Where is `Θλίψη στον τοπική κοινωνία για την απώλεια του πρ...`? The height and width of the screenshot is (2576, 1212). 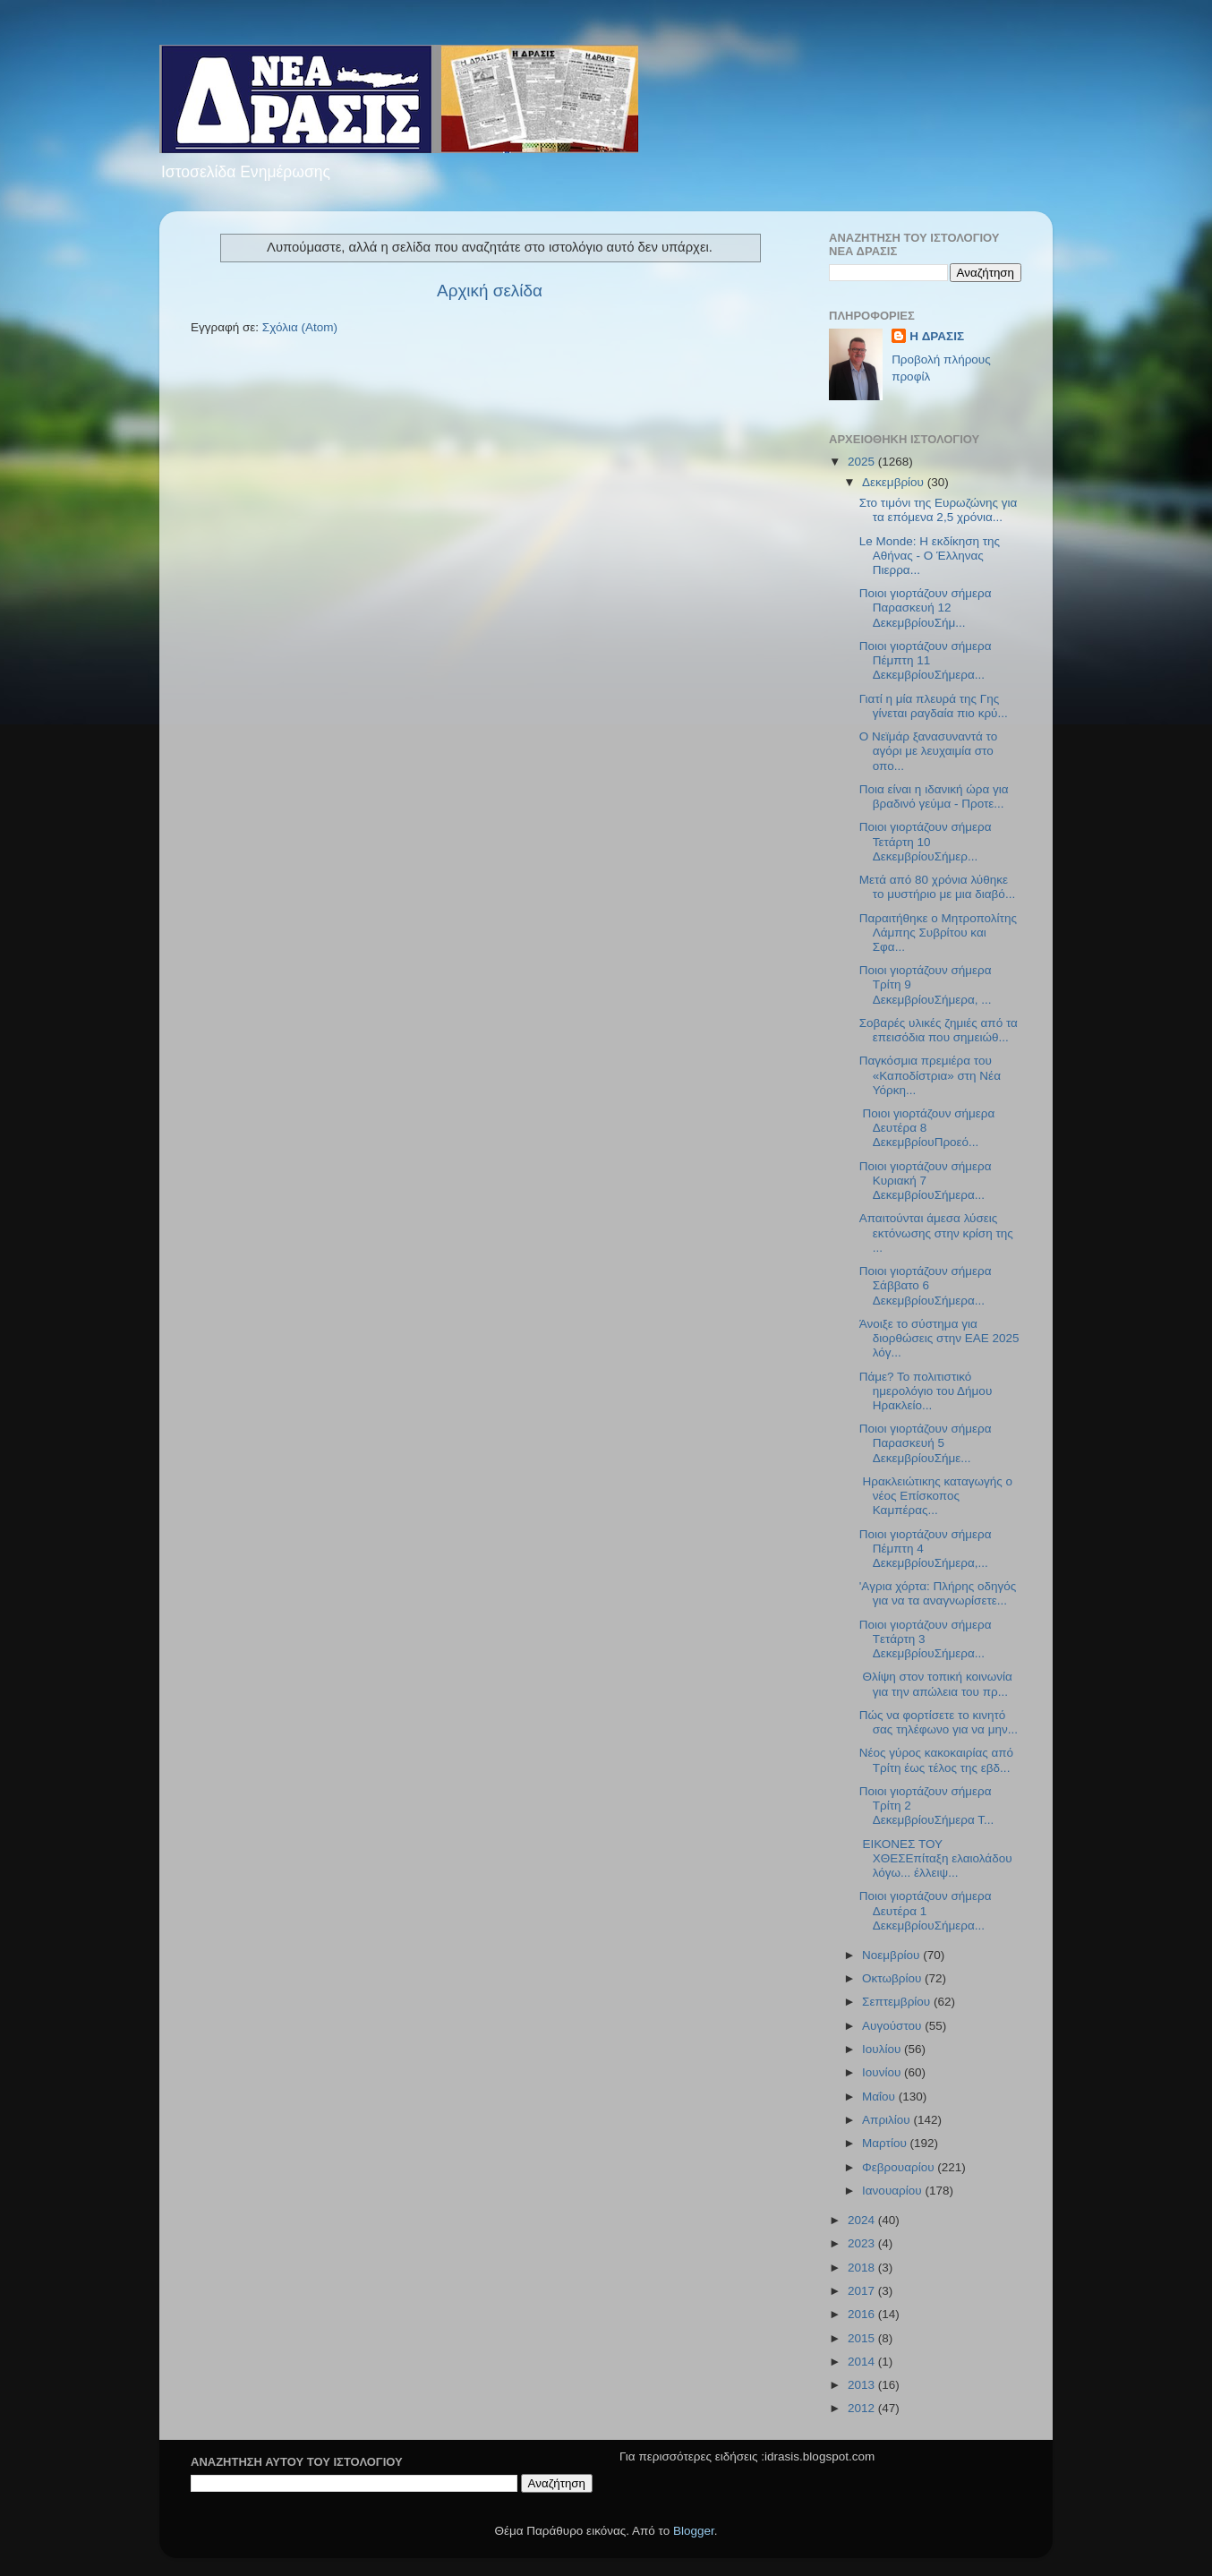 Θλίψη στον τοπική κοινωνία για την απώλεια του πρ... is located at coordinates (935, 1684).